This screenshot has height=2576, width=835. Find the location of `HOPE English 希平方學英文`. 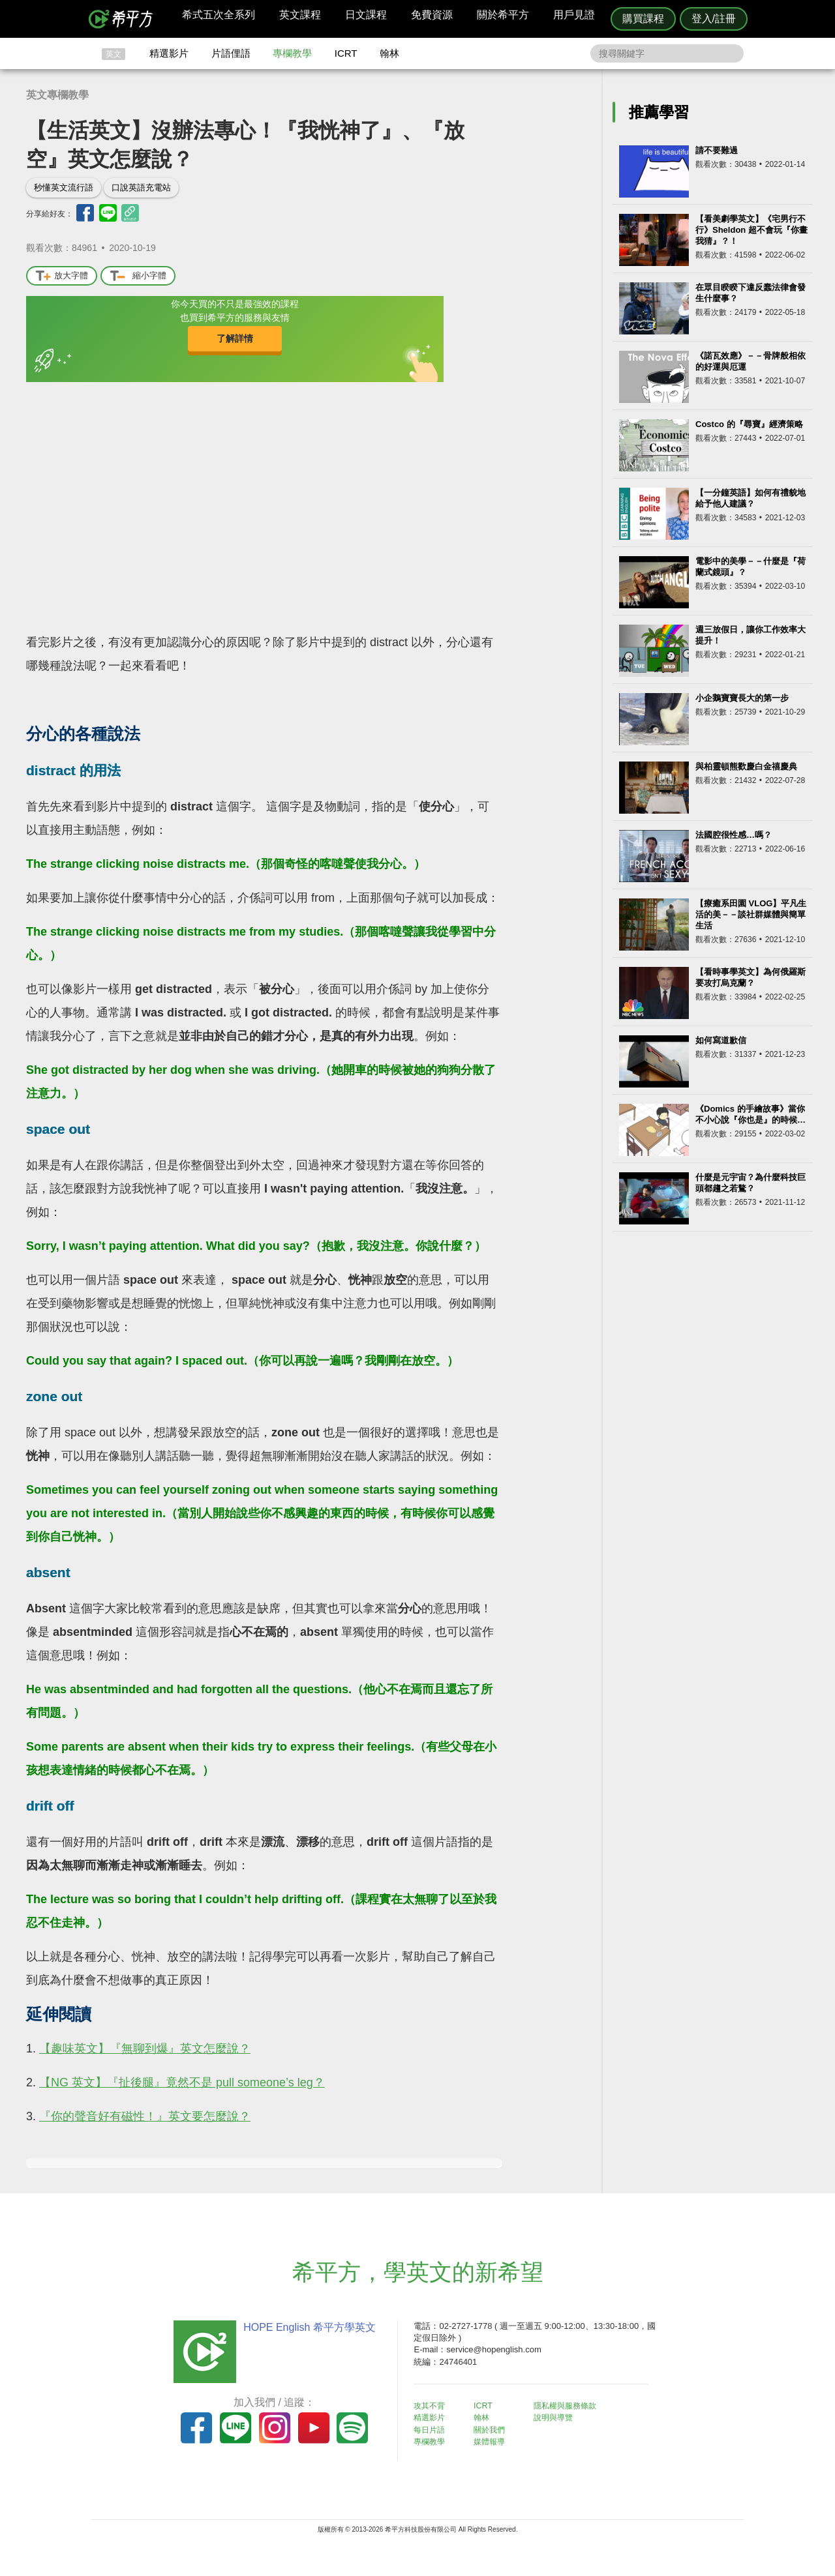

HOPE English 希平方學英文 is located at coordinates (307, 2327).